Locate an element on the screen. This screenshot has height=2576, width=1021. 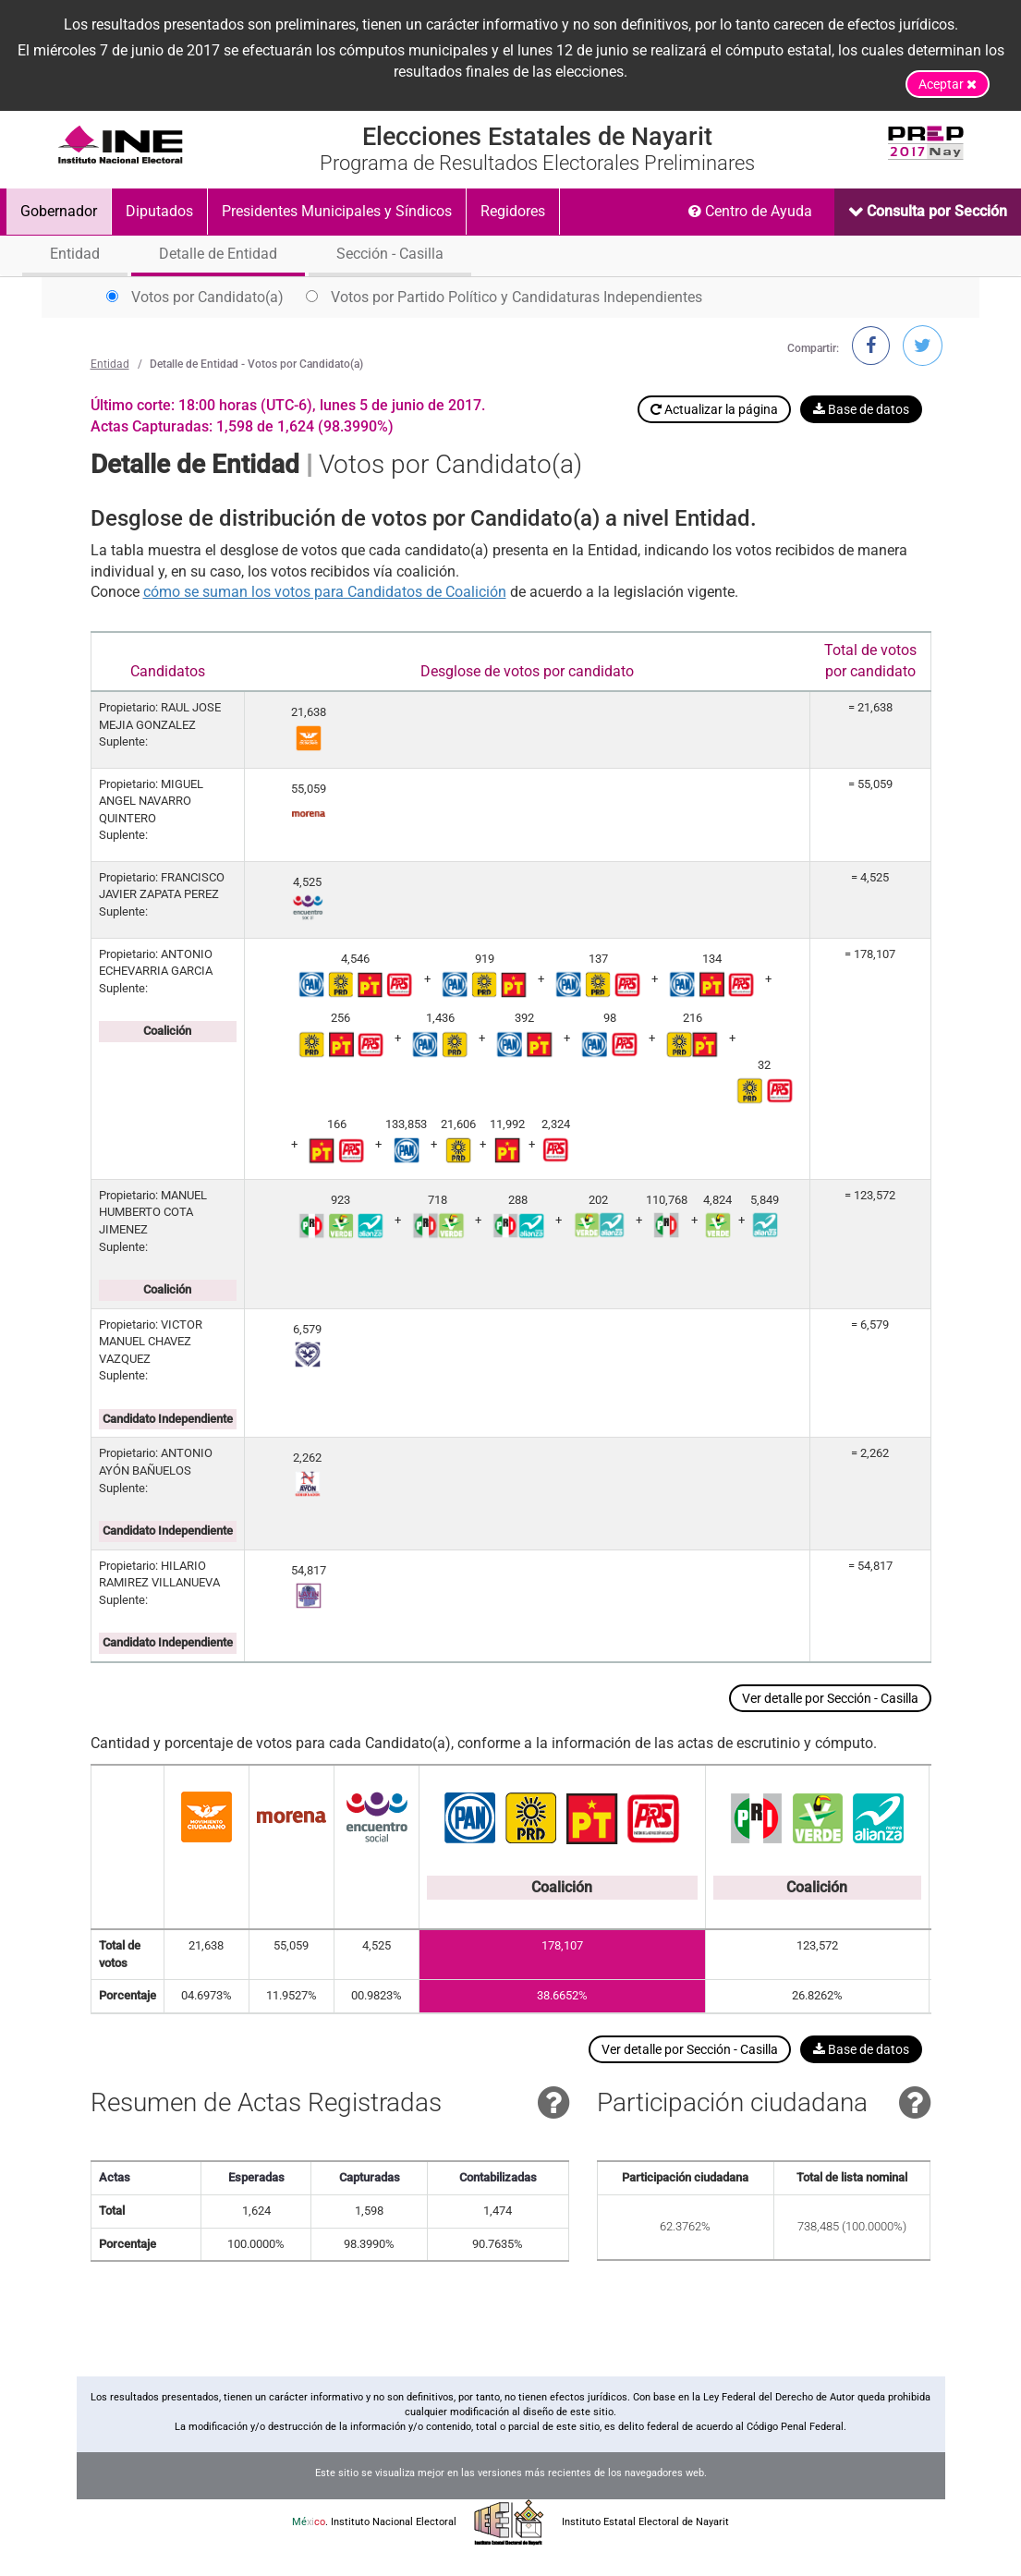
Programa de Resultados Electorales Preliminares is located at coordinates (537, 163).